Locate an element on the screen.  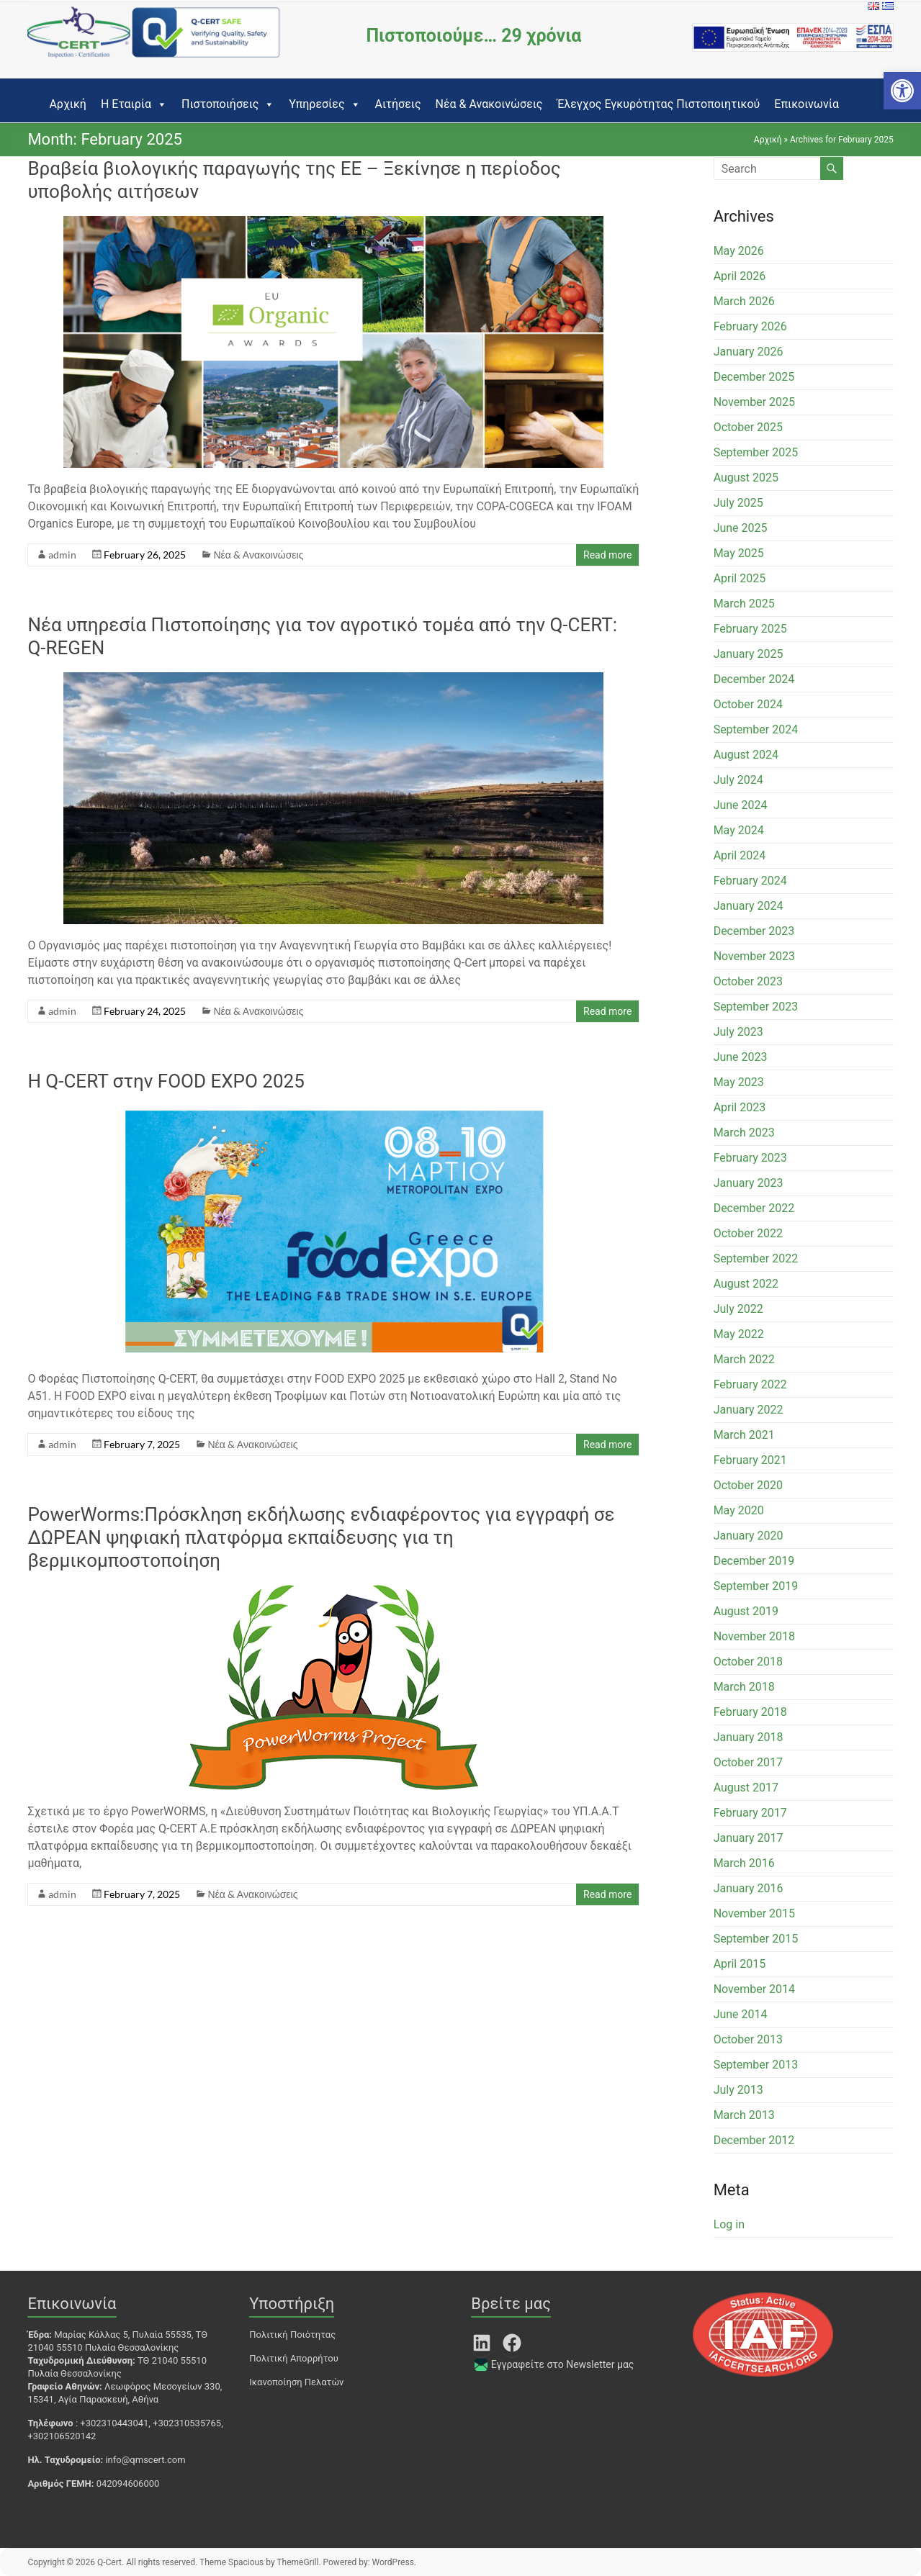
May 2020 [link] is located at coordinates (739, 1510).